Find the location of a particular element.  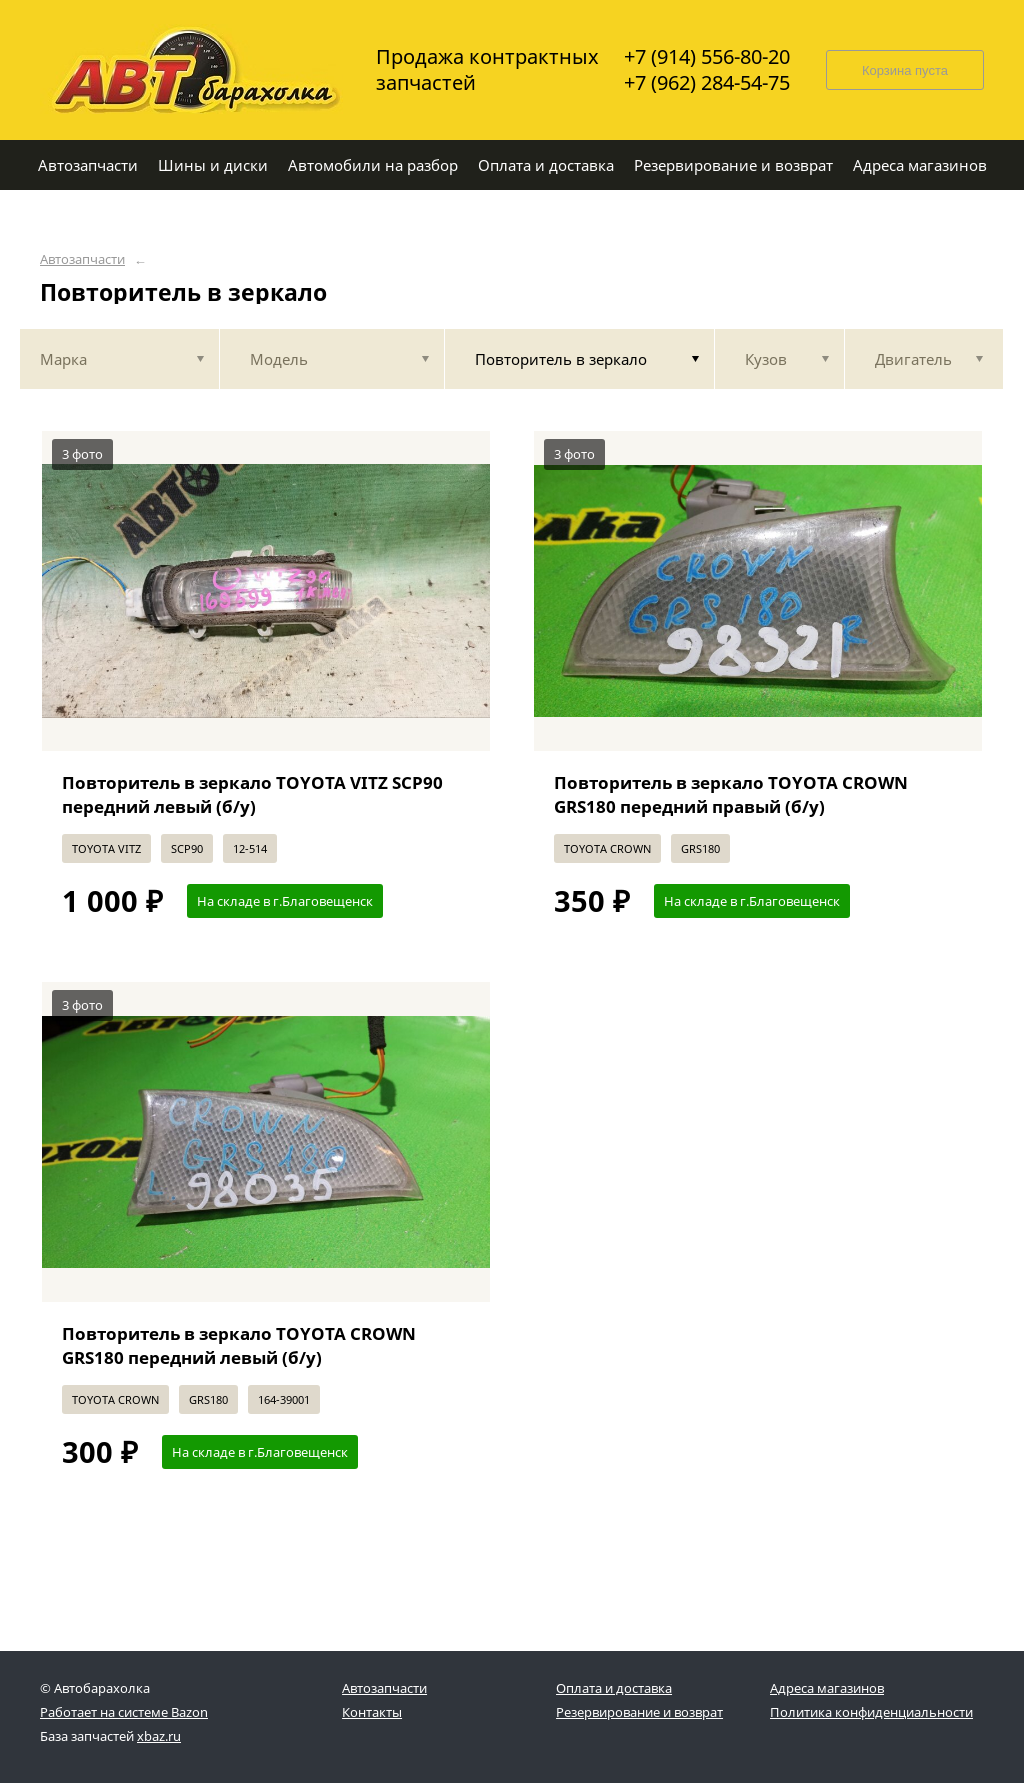

Автозапчасти is located at coordinates (82, 259).